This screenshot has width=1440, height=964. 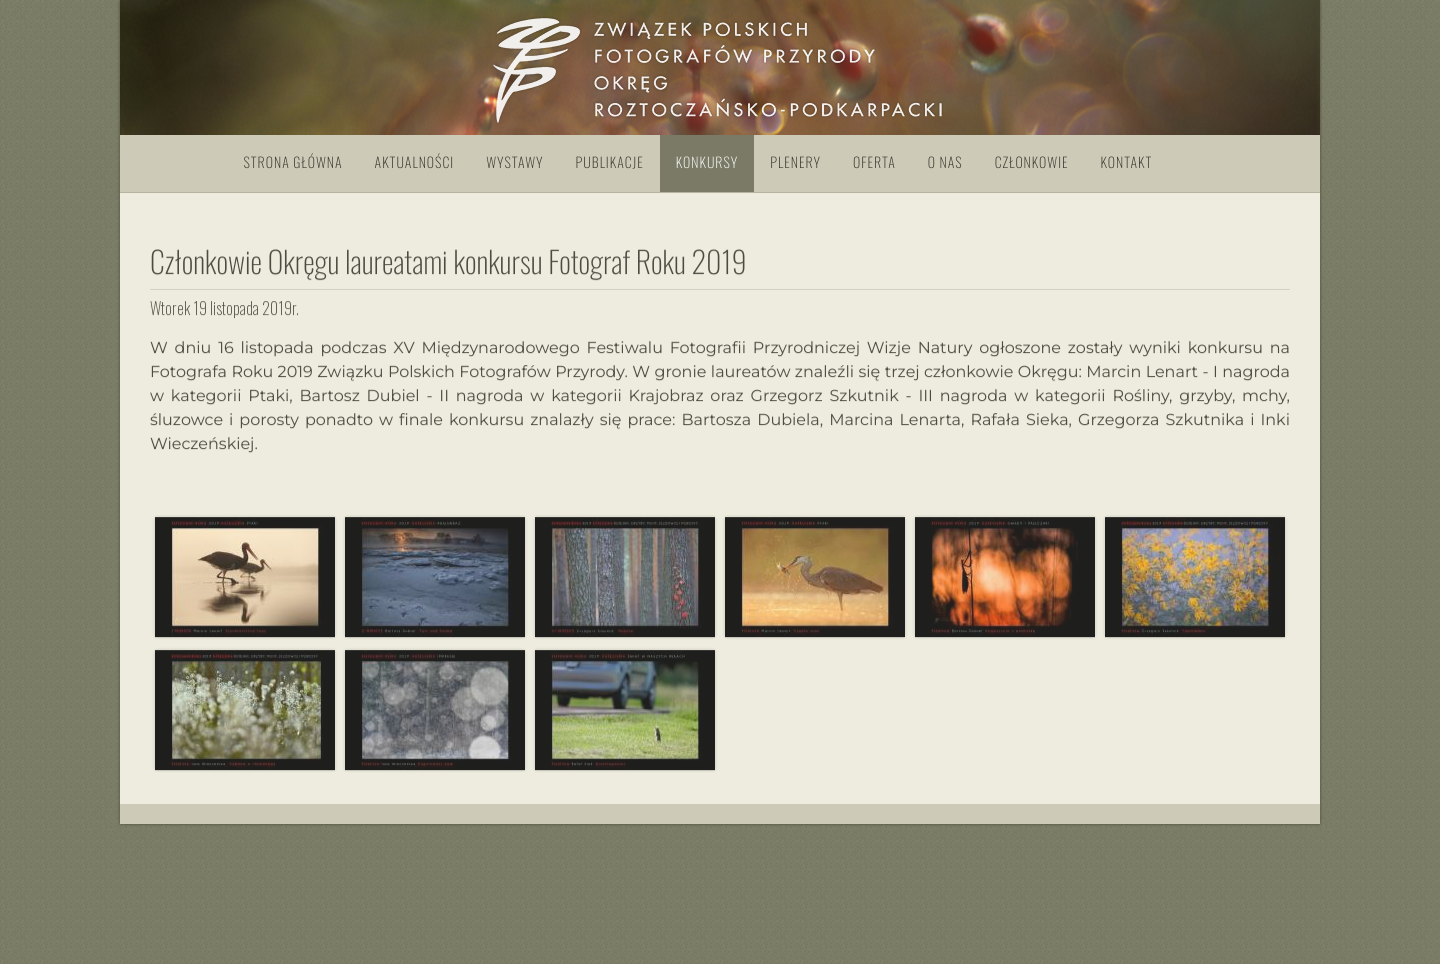 What do you see at coordinates (610, 162) in the screenshot?
I see `Publikacje` at bounding box center [610, 162].